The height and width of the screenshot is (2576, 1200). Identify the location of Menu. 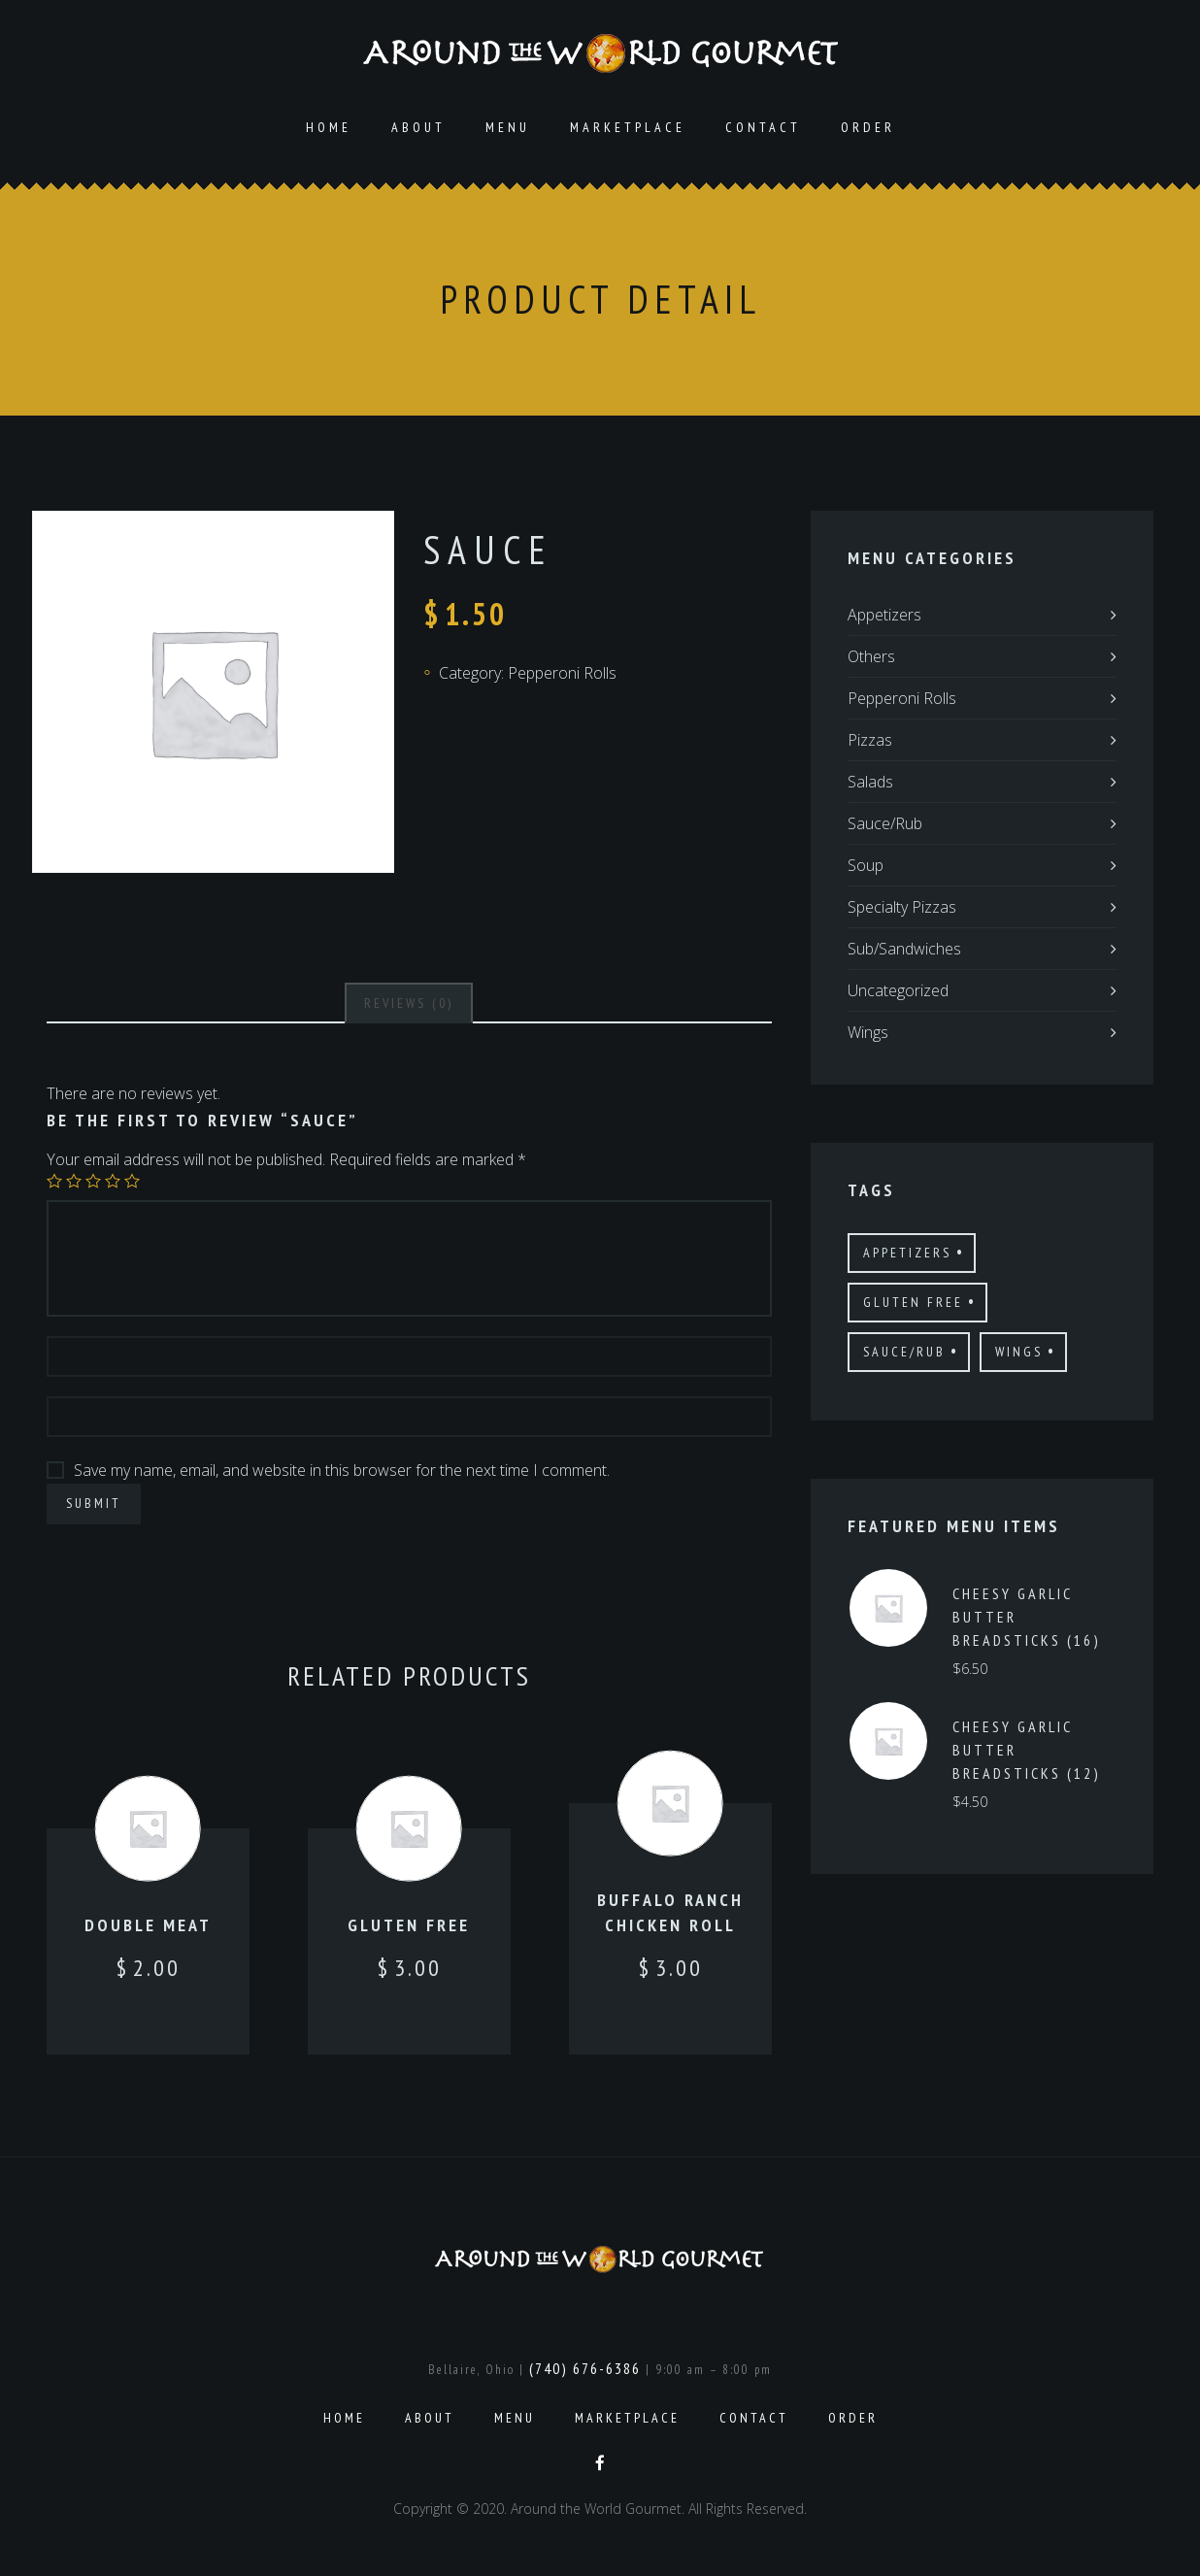
(507, 127).